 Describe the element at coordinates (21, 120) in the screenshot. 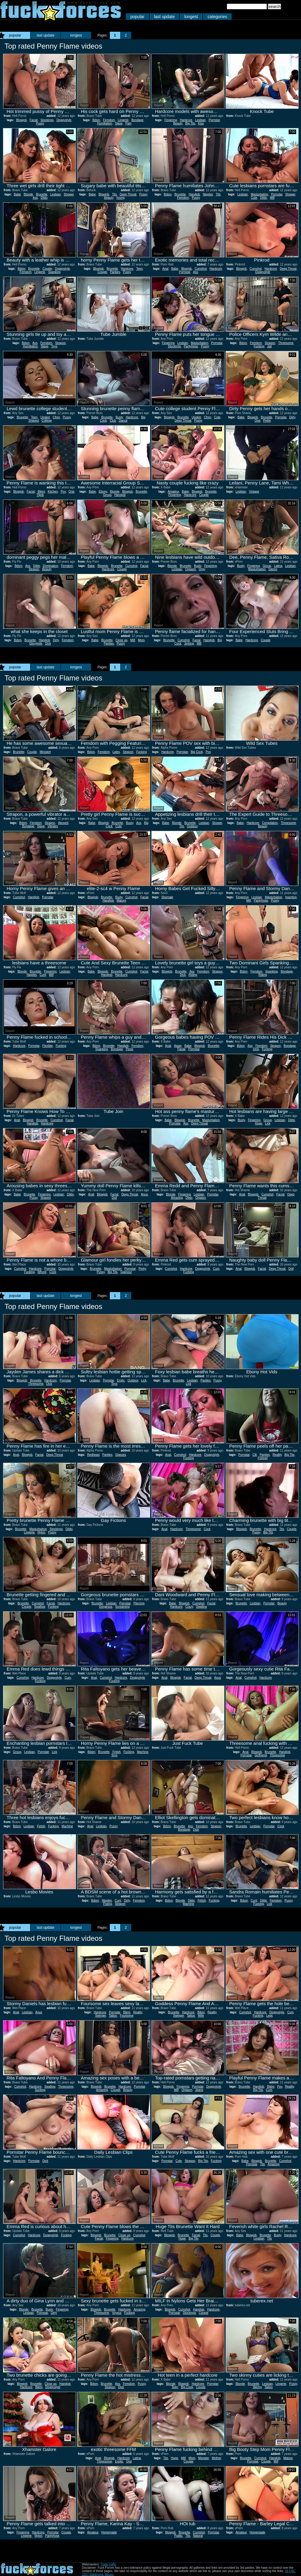

I see `Blowjob` at that location.